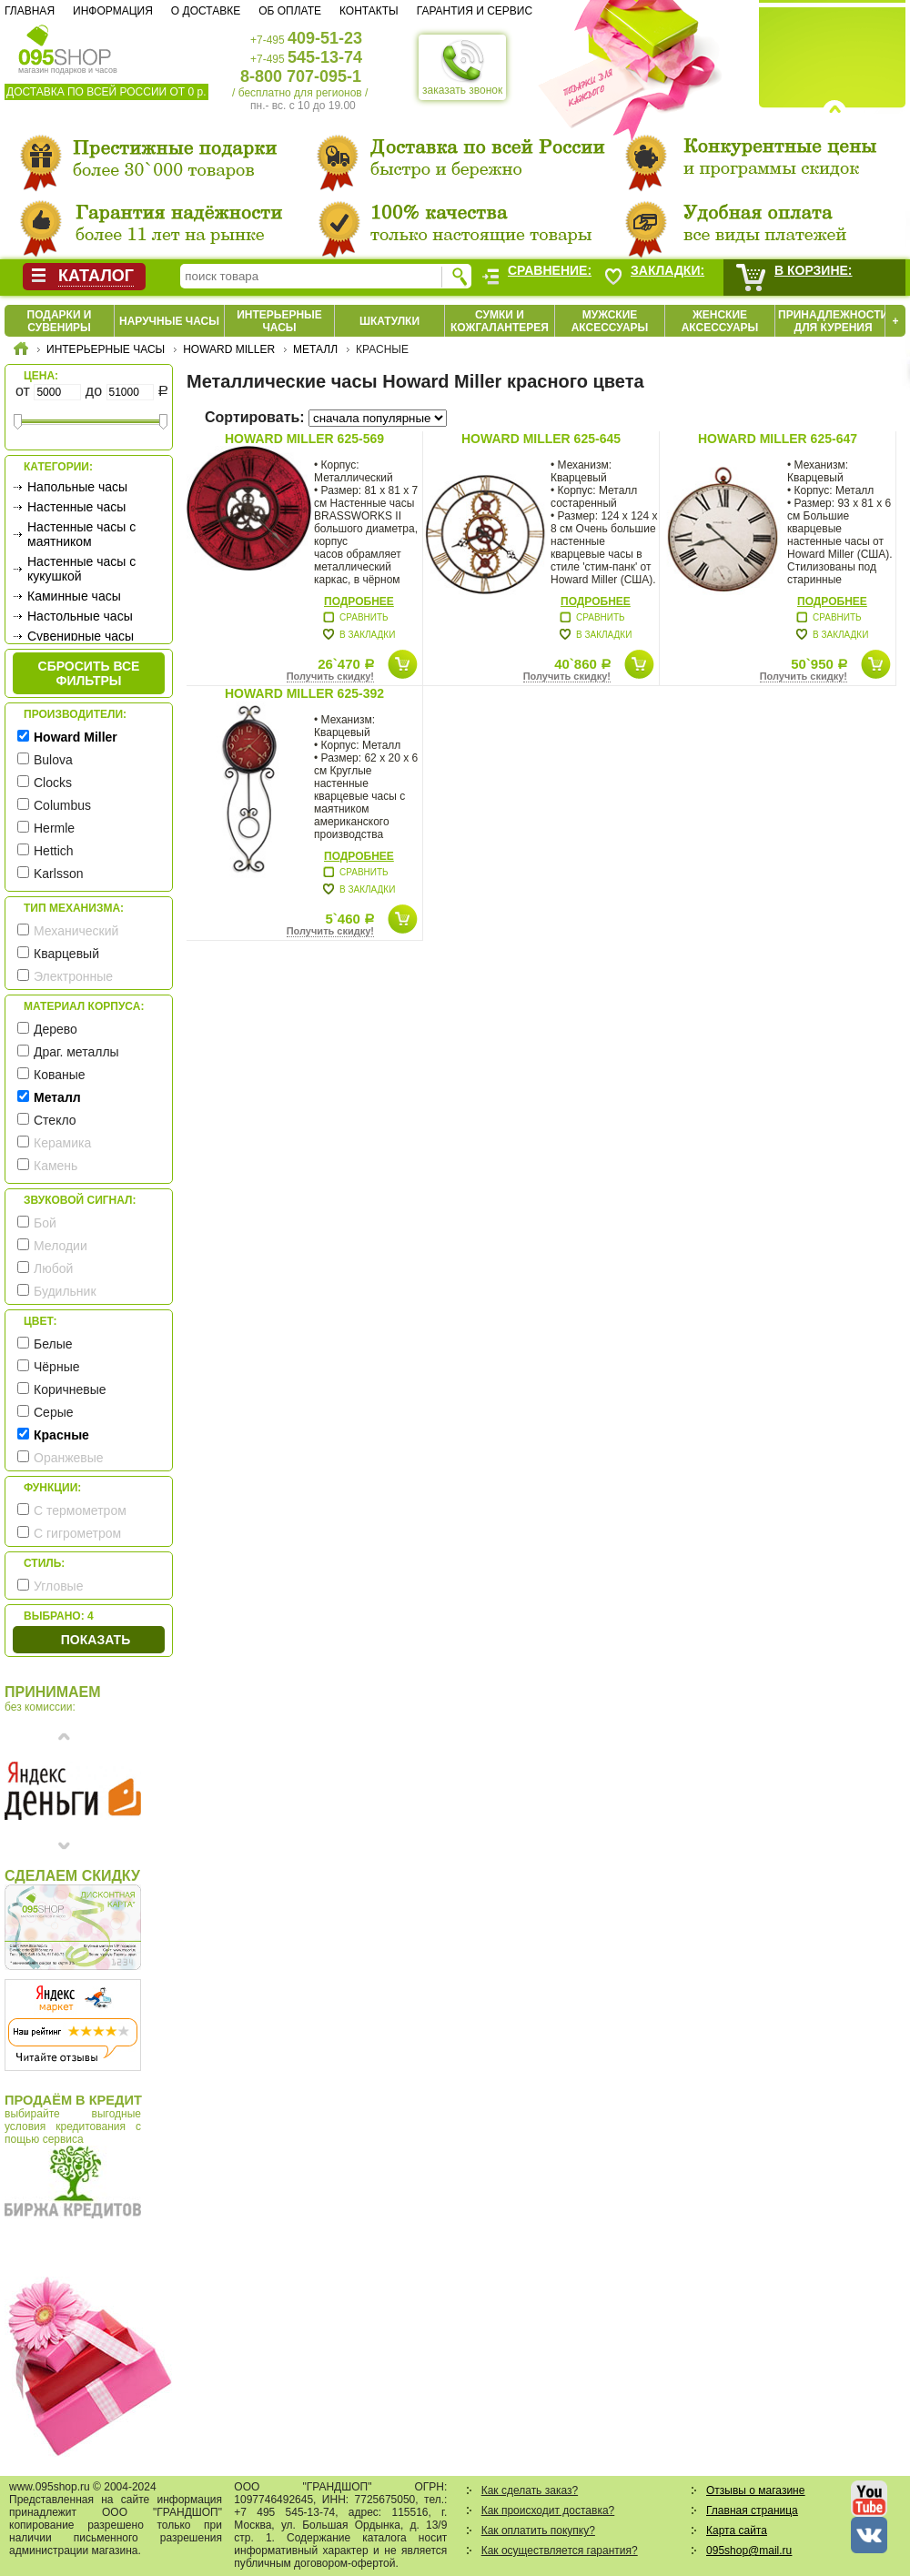  Describe the element at coordinates (53, 760) in the screenshot. I see `Bulova` at that location.